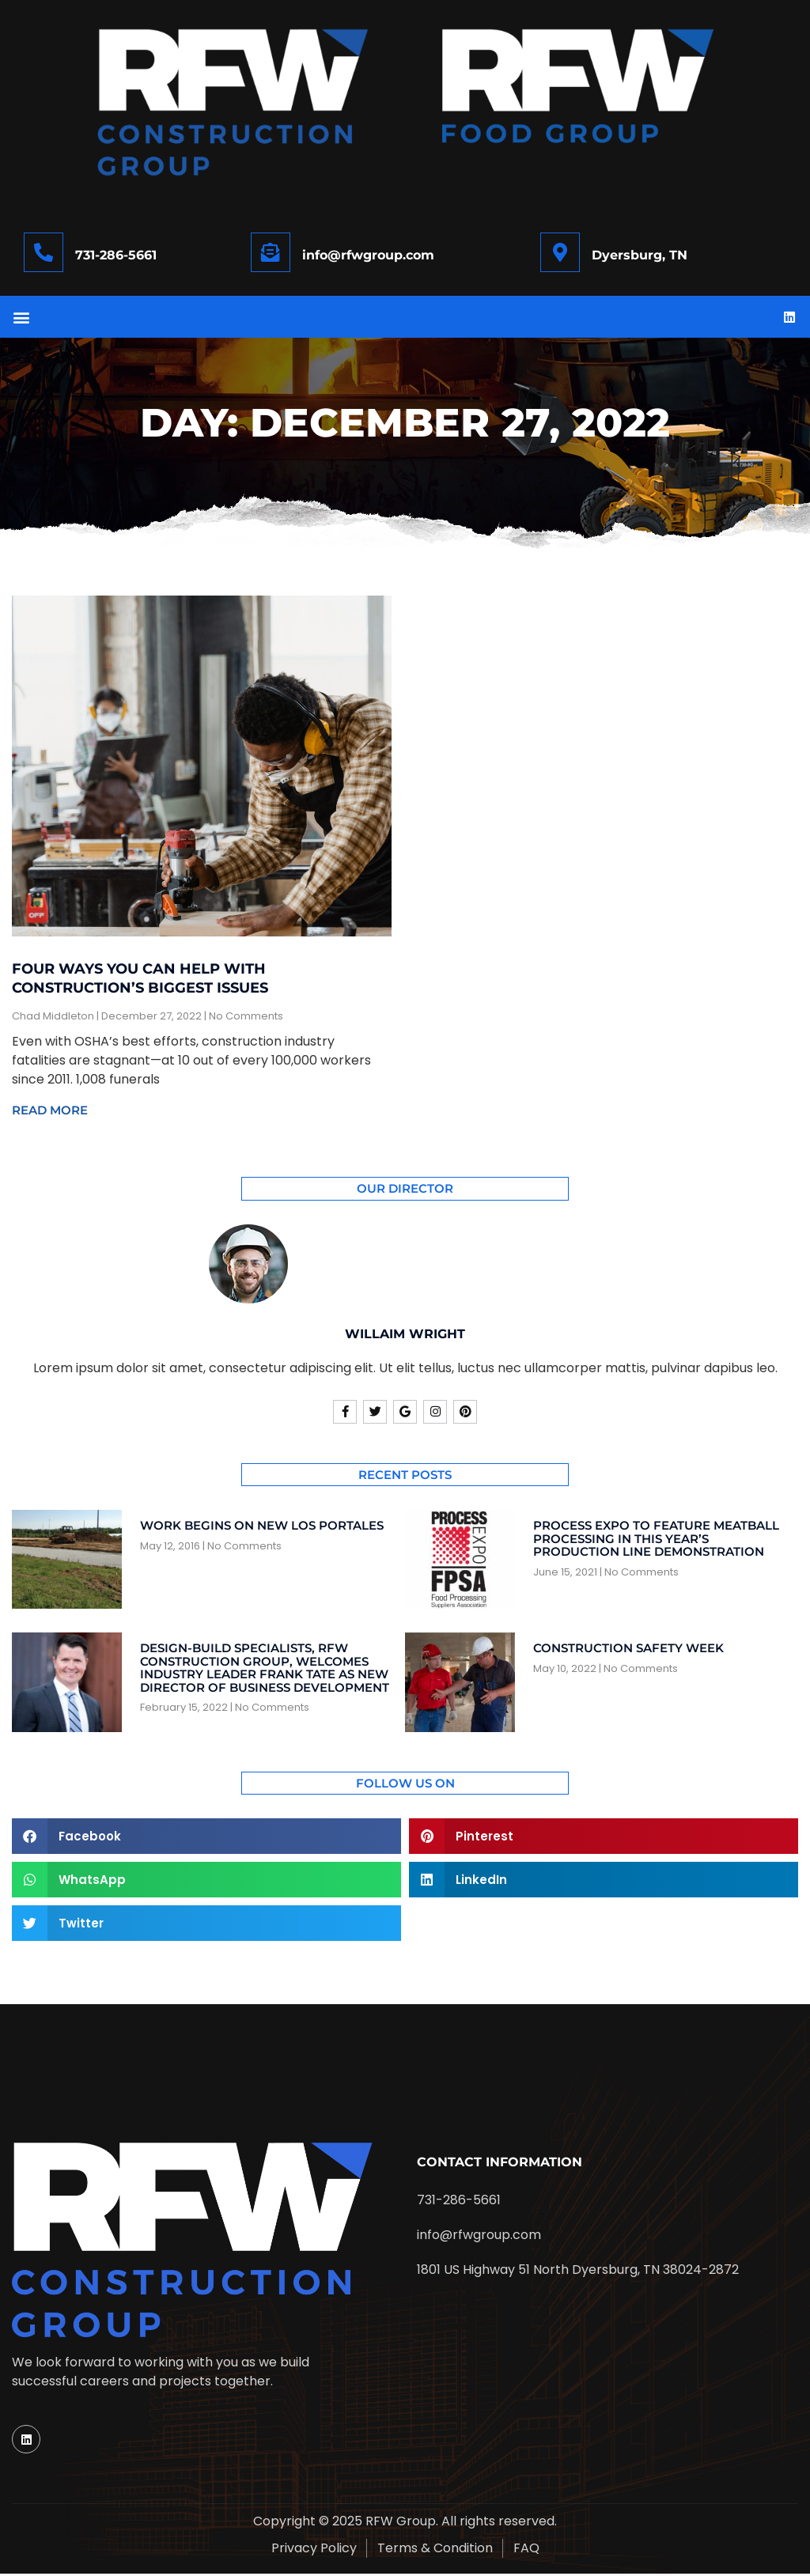 This screenshot has width=810, height=2576. Describe the element at coordinates (639, 255) in the screenshot. I see `Dyersburg, TN` at that location.